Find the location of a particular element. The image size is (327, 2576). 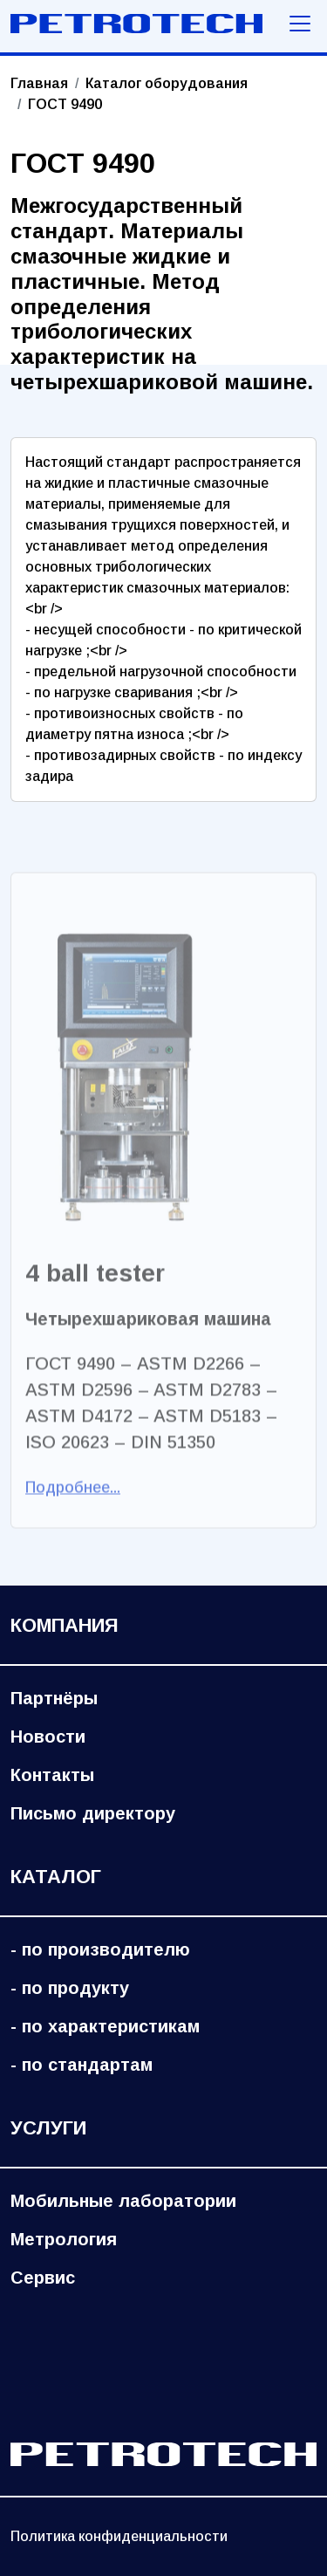

Каталог оборудования is located at coordinates (166, 83).